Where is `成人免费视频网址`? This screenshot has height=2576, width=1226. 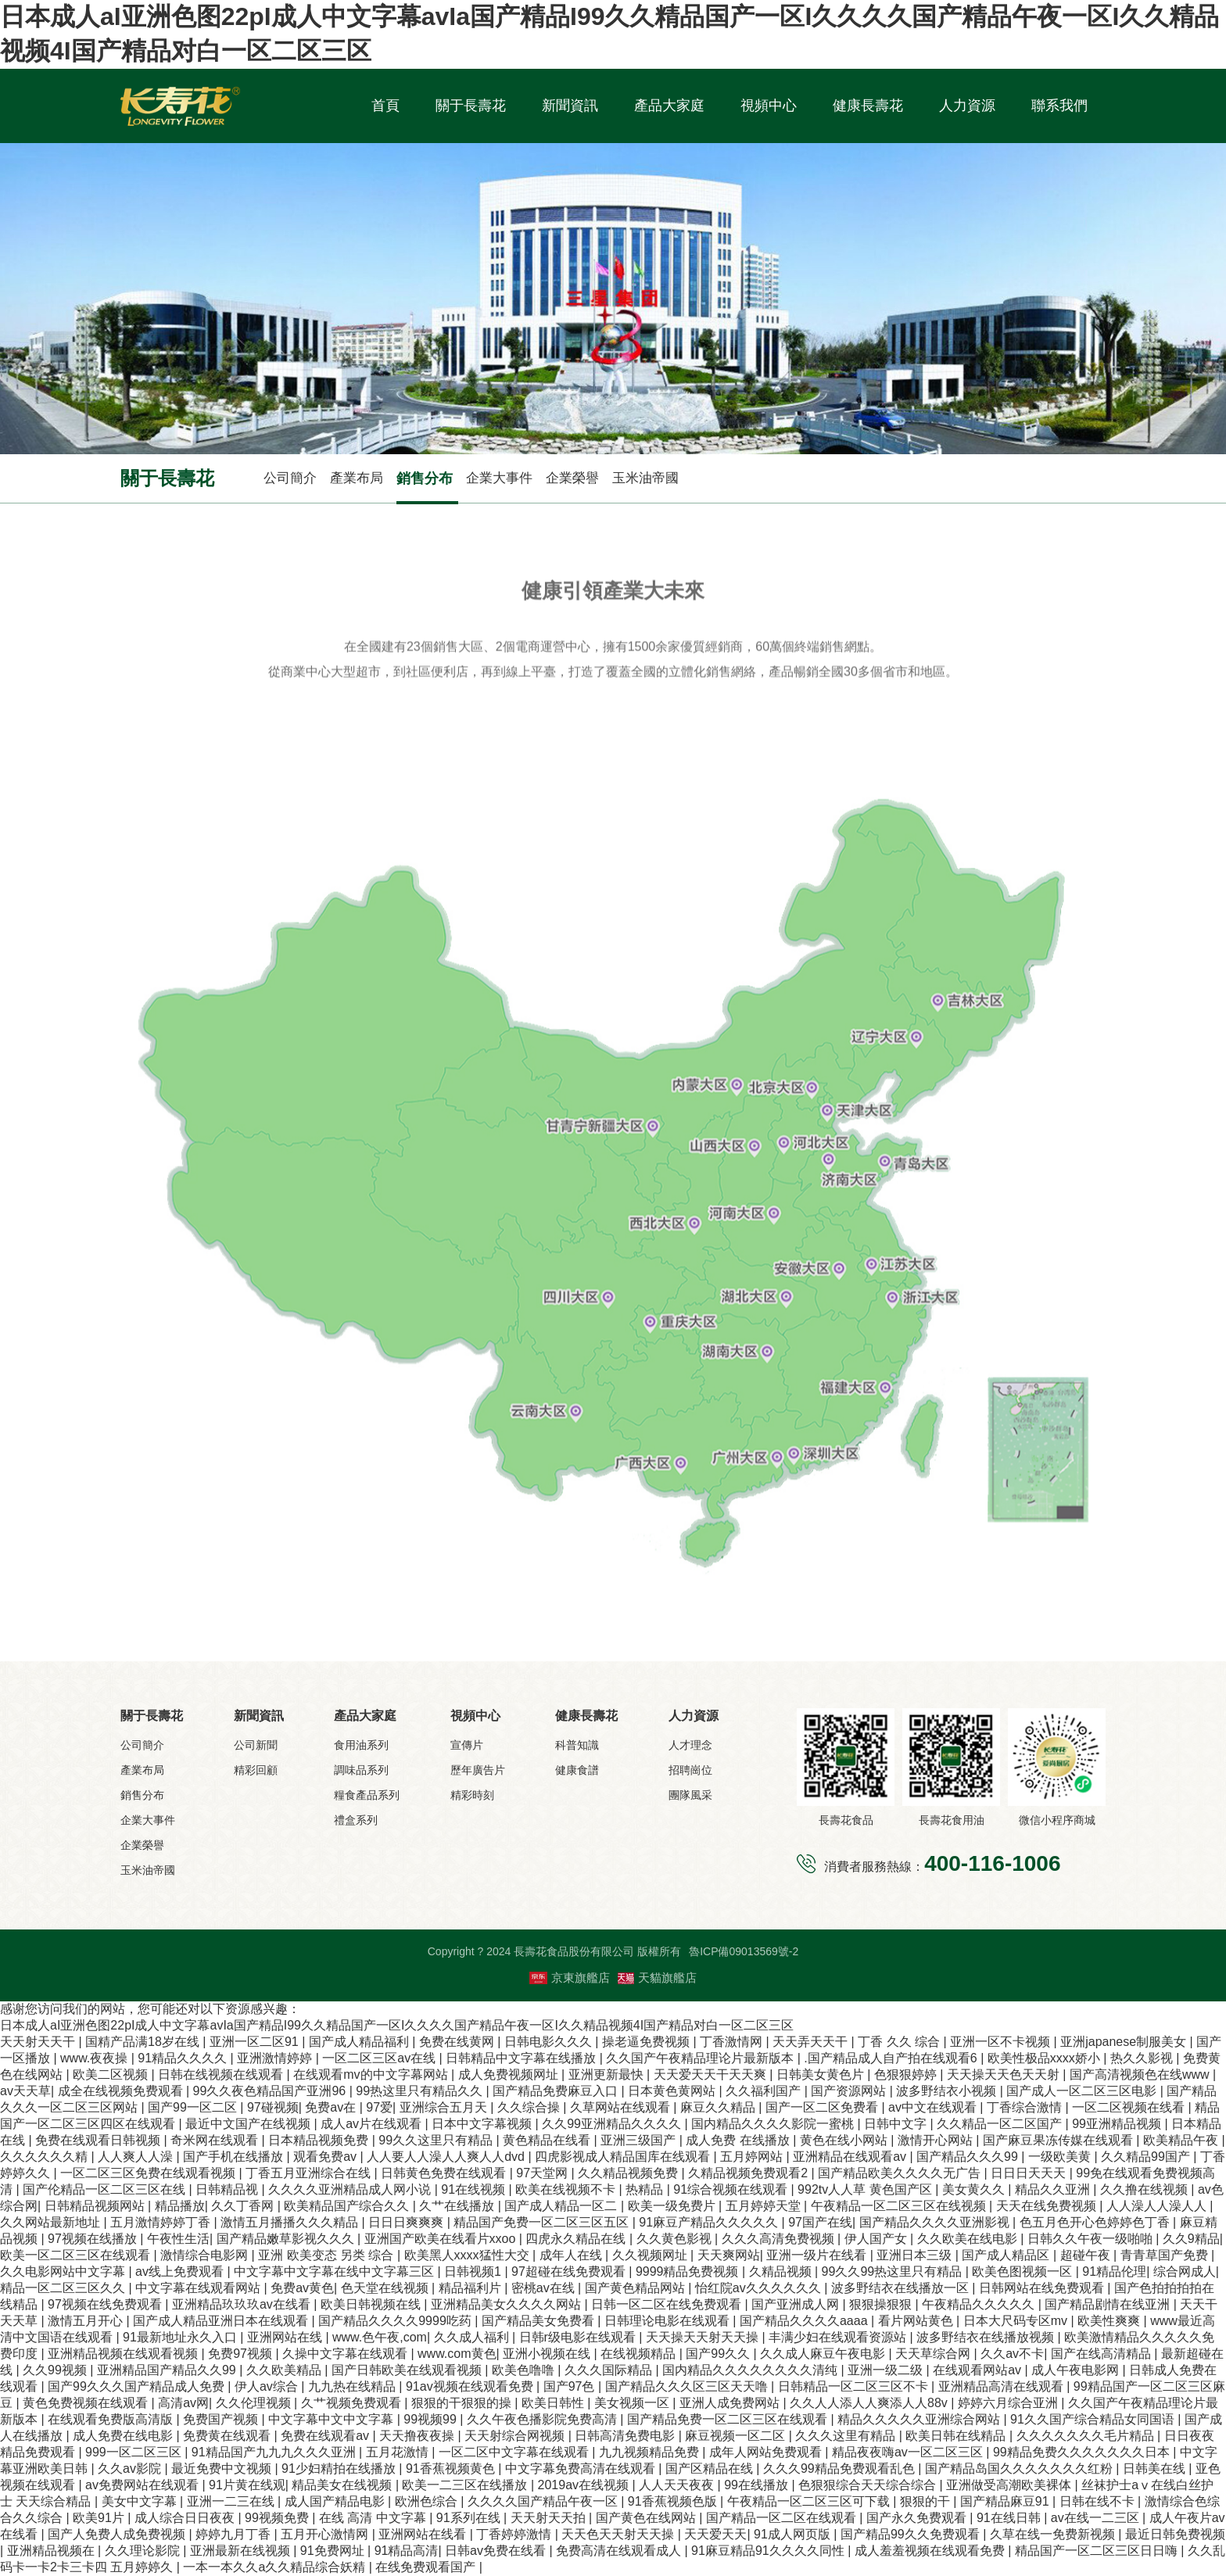
成人免费视频网址 is located at coordinates (509, 2074).